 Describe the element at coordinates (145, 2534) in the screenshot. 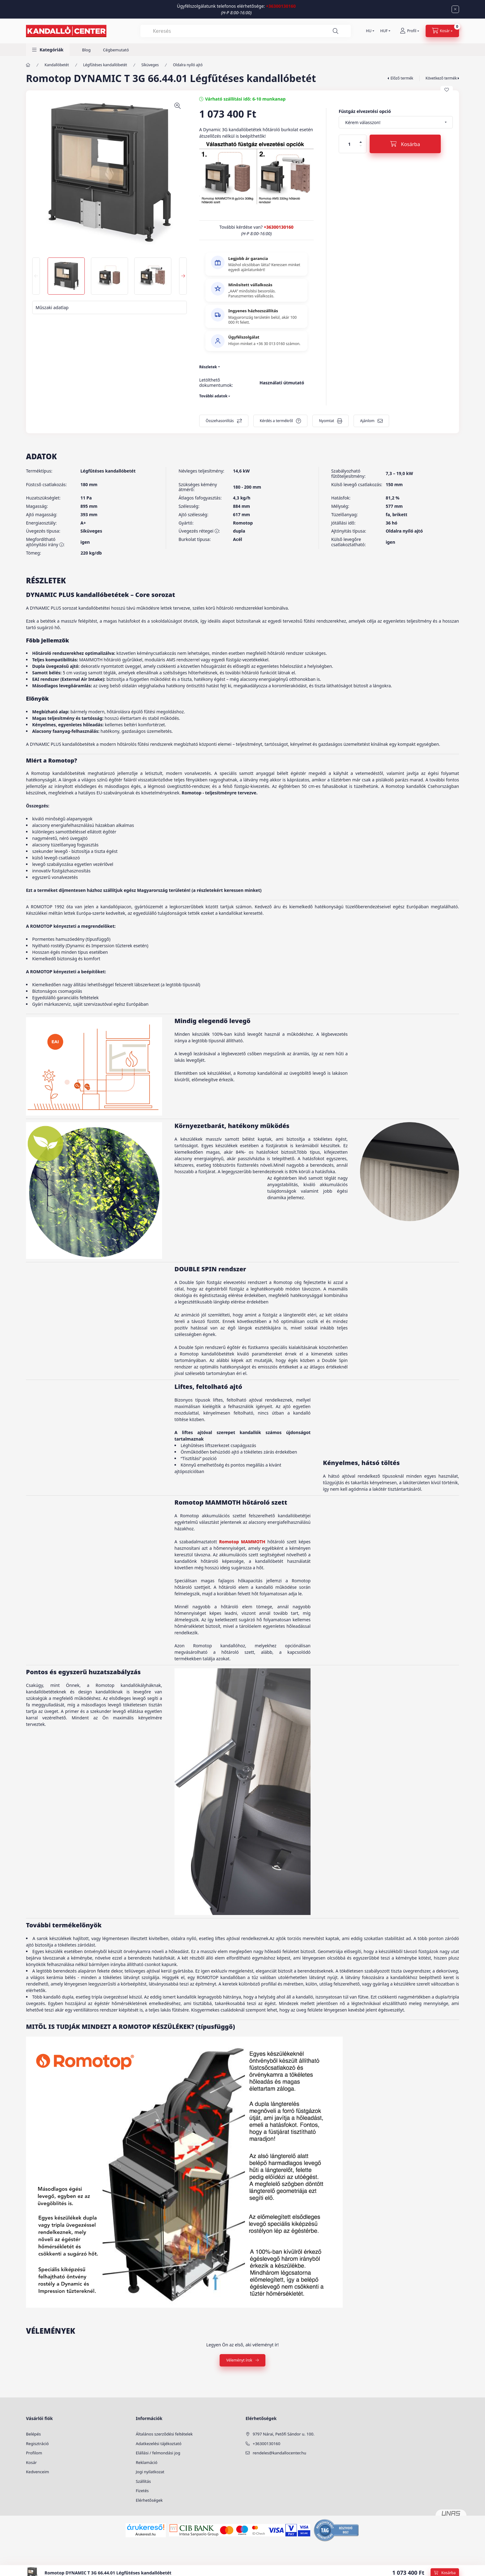

I see `Árukereső.hu` at that location.